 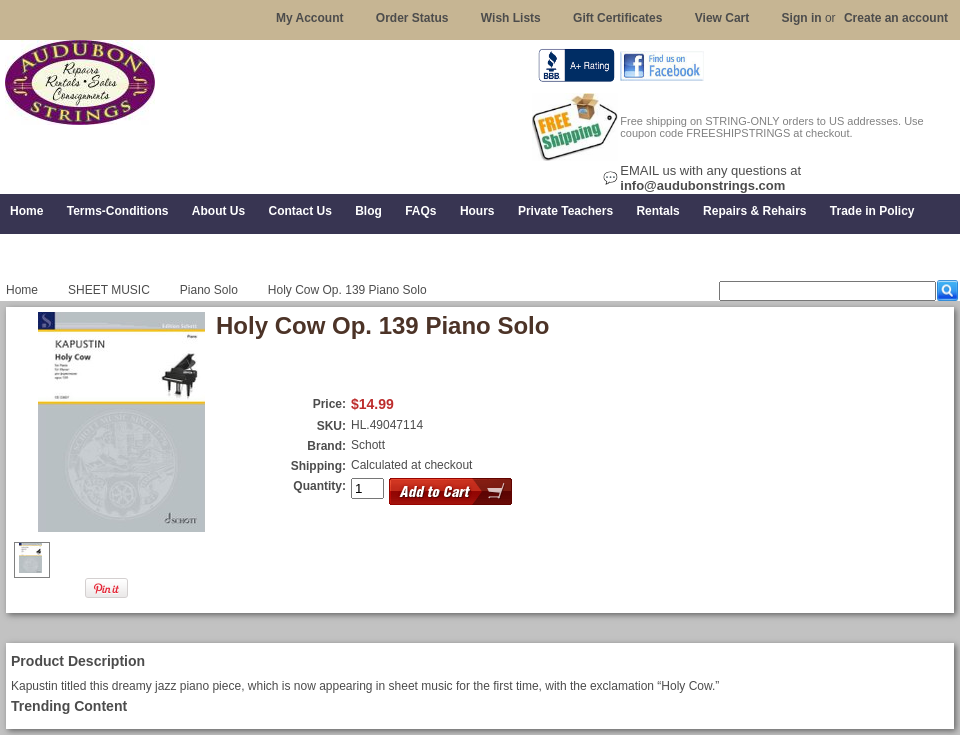 What do you see at coordinates (109, 290) in the screenshot?
I see `SHEET MUSIC` at bounding box center [109, 290].